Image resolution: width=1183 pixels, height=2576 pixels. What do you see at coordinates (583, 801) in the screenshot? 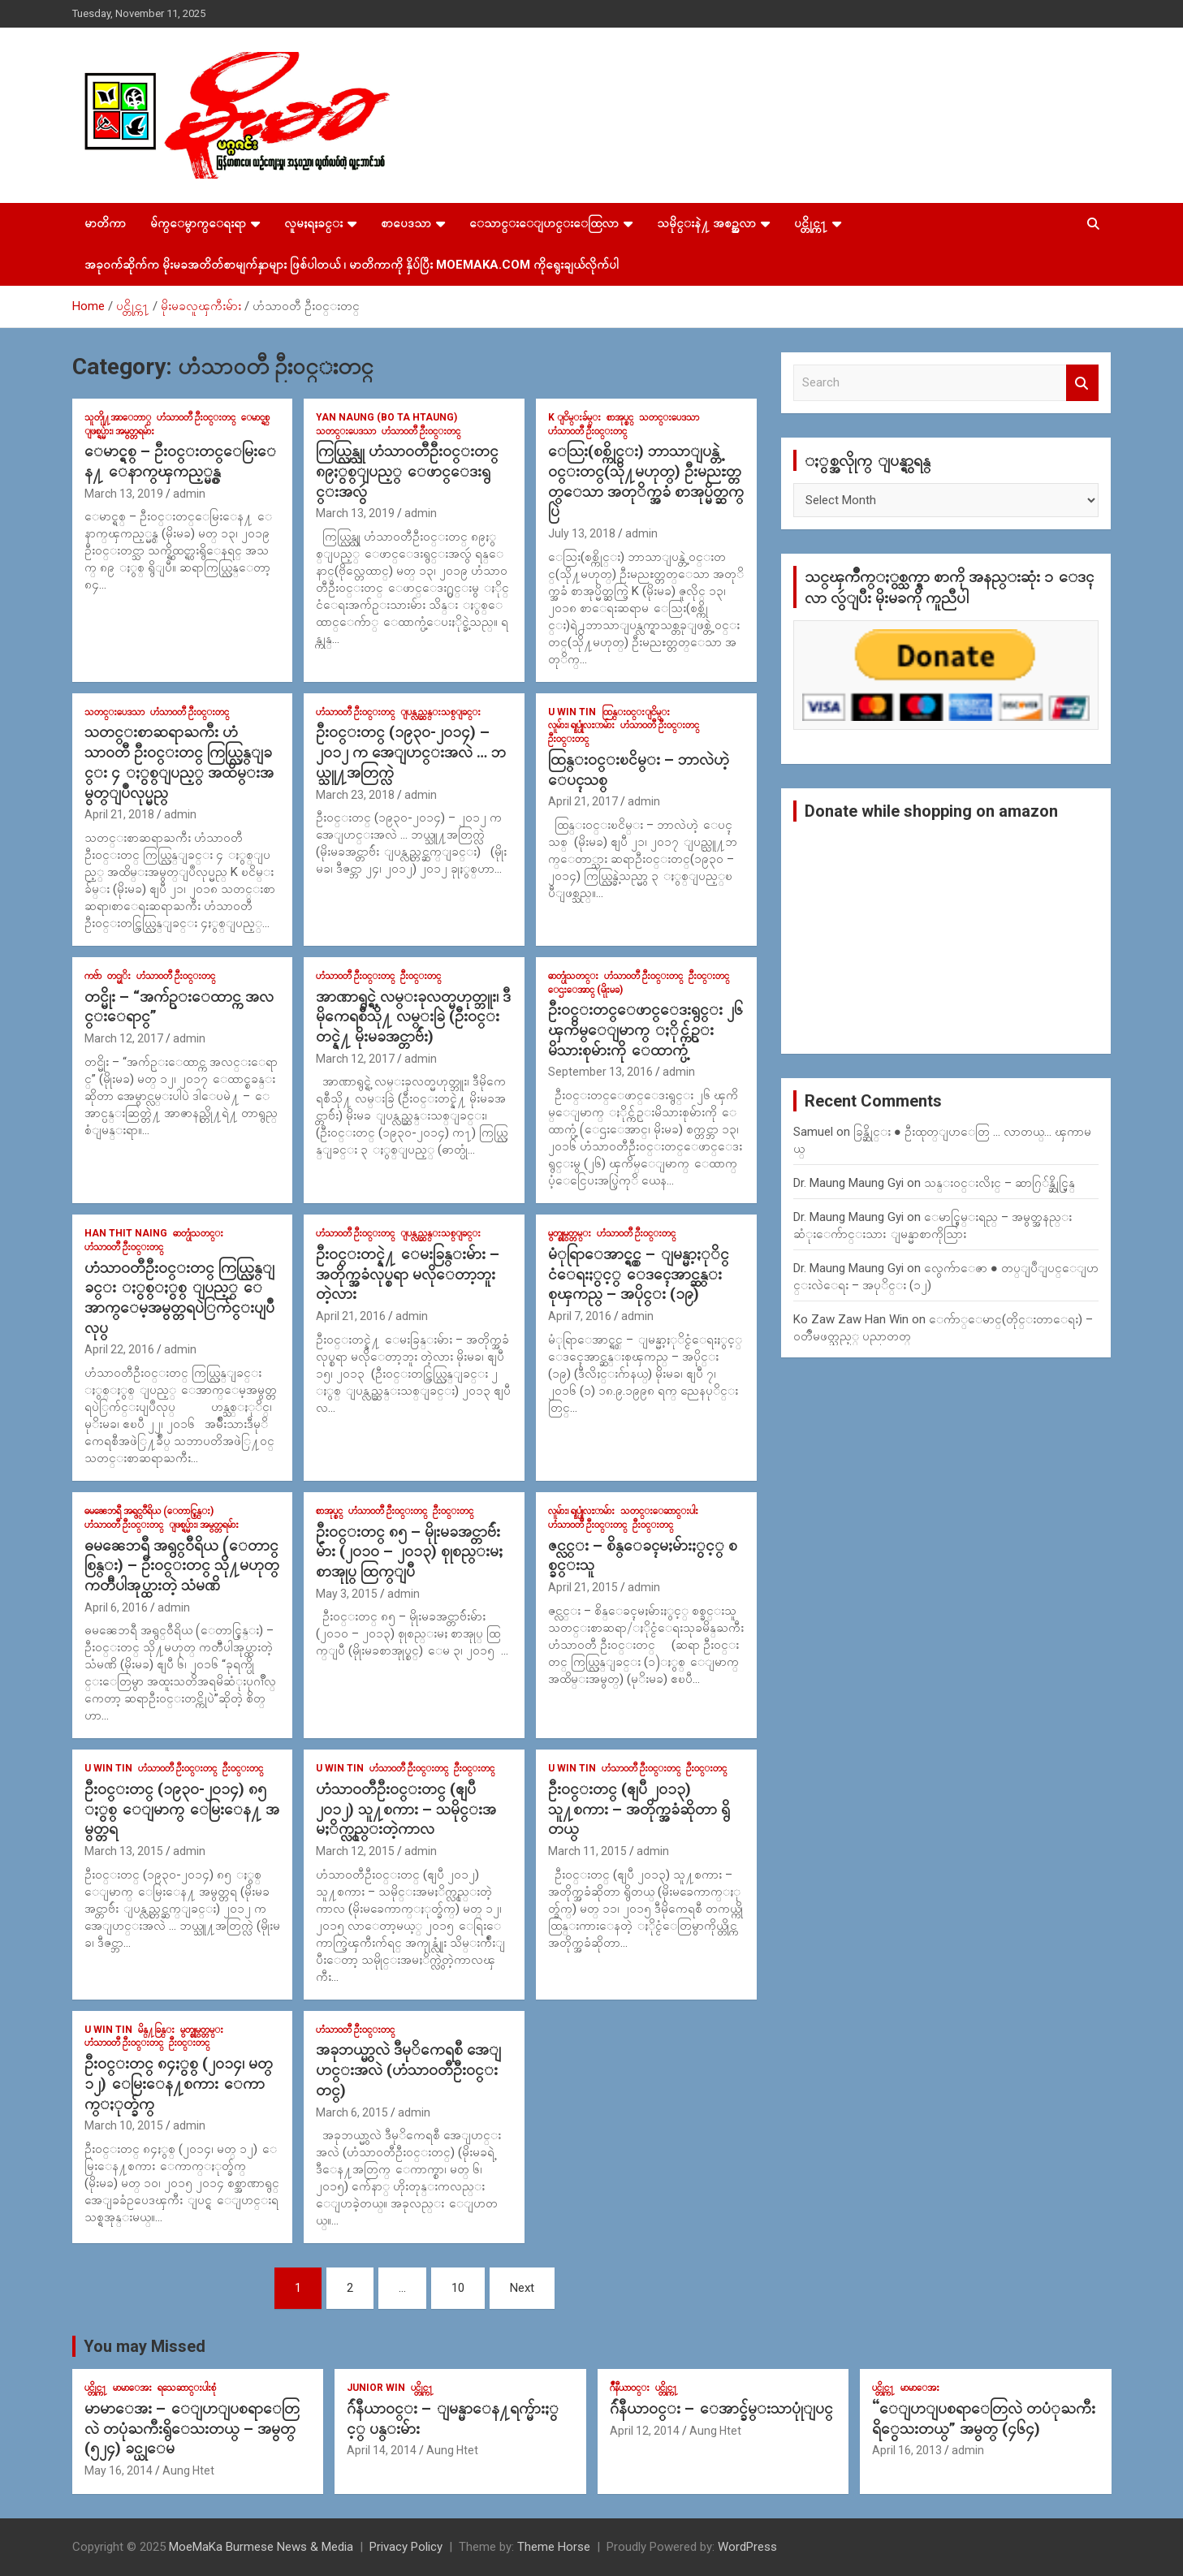
I see `April 21, 2017` at bounding box center [583, 801].